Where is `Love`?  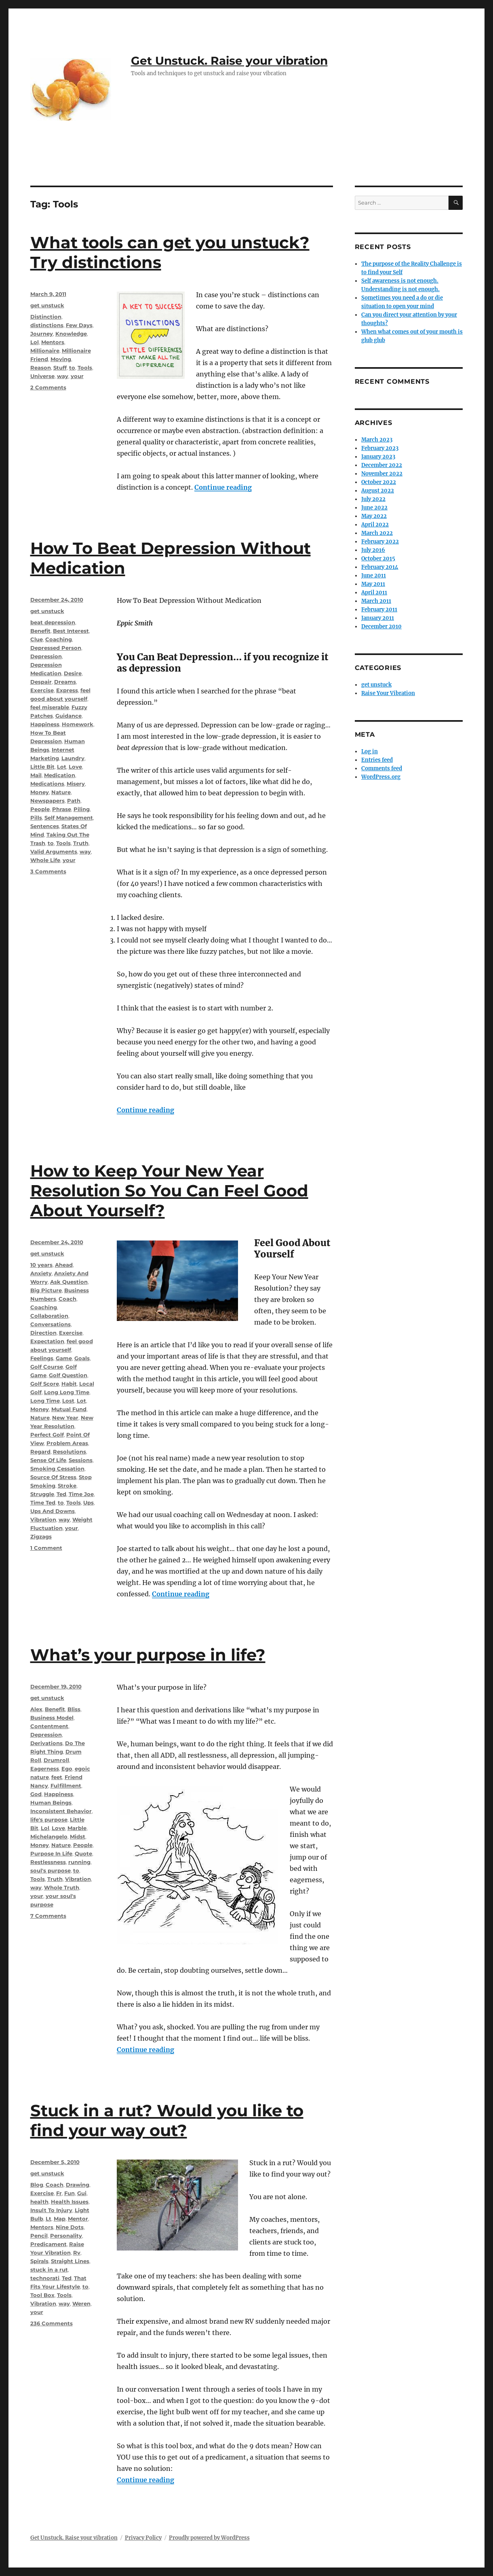 Love is located at coordinates (75, 766).